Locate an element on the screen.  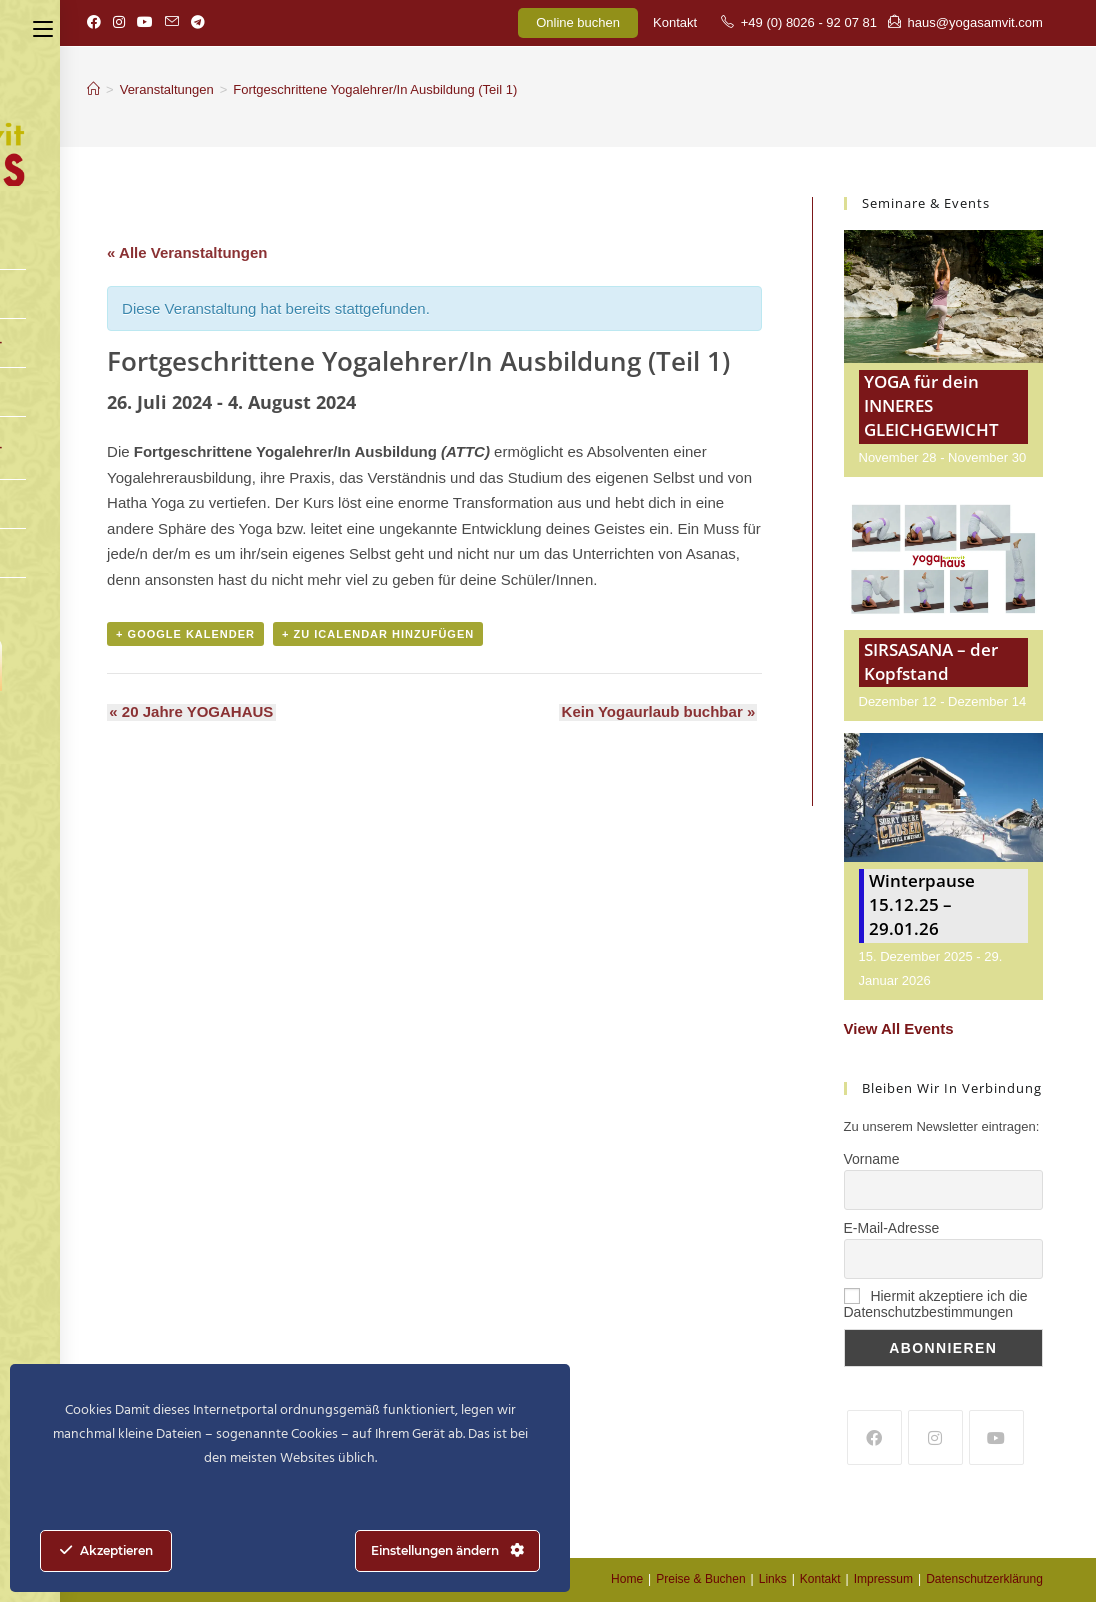
[YouTube (öffnet in neuem Tab)] is located at coordinates (145, 23).